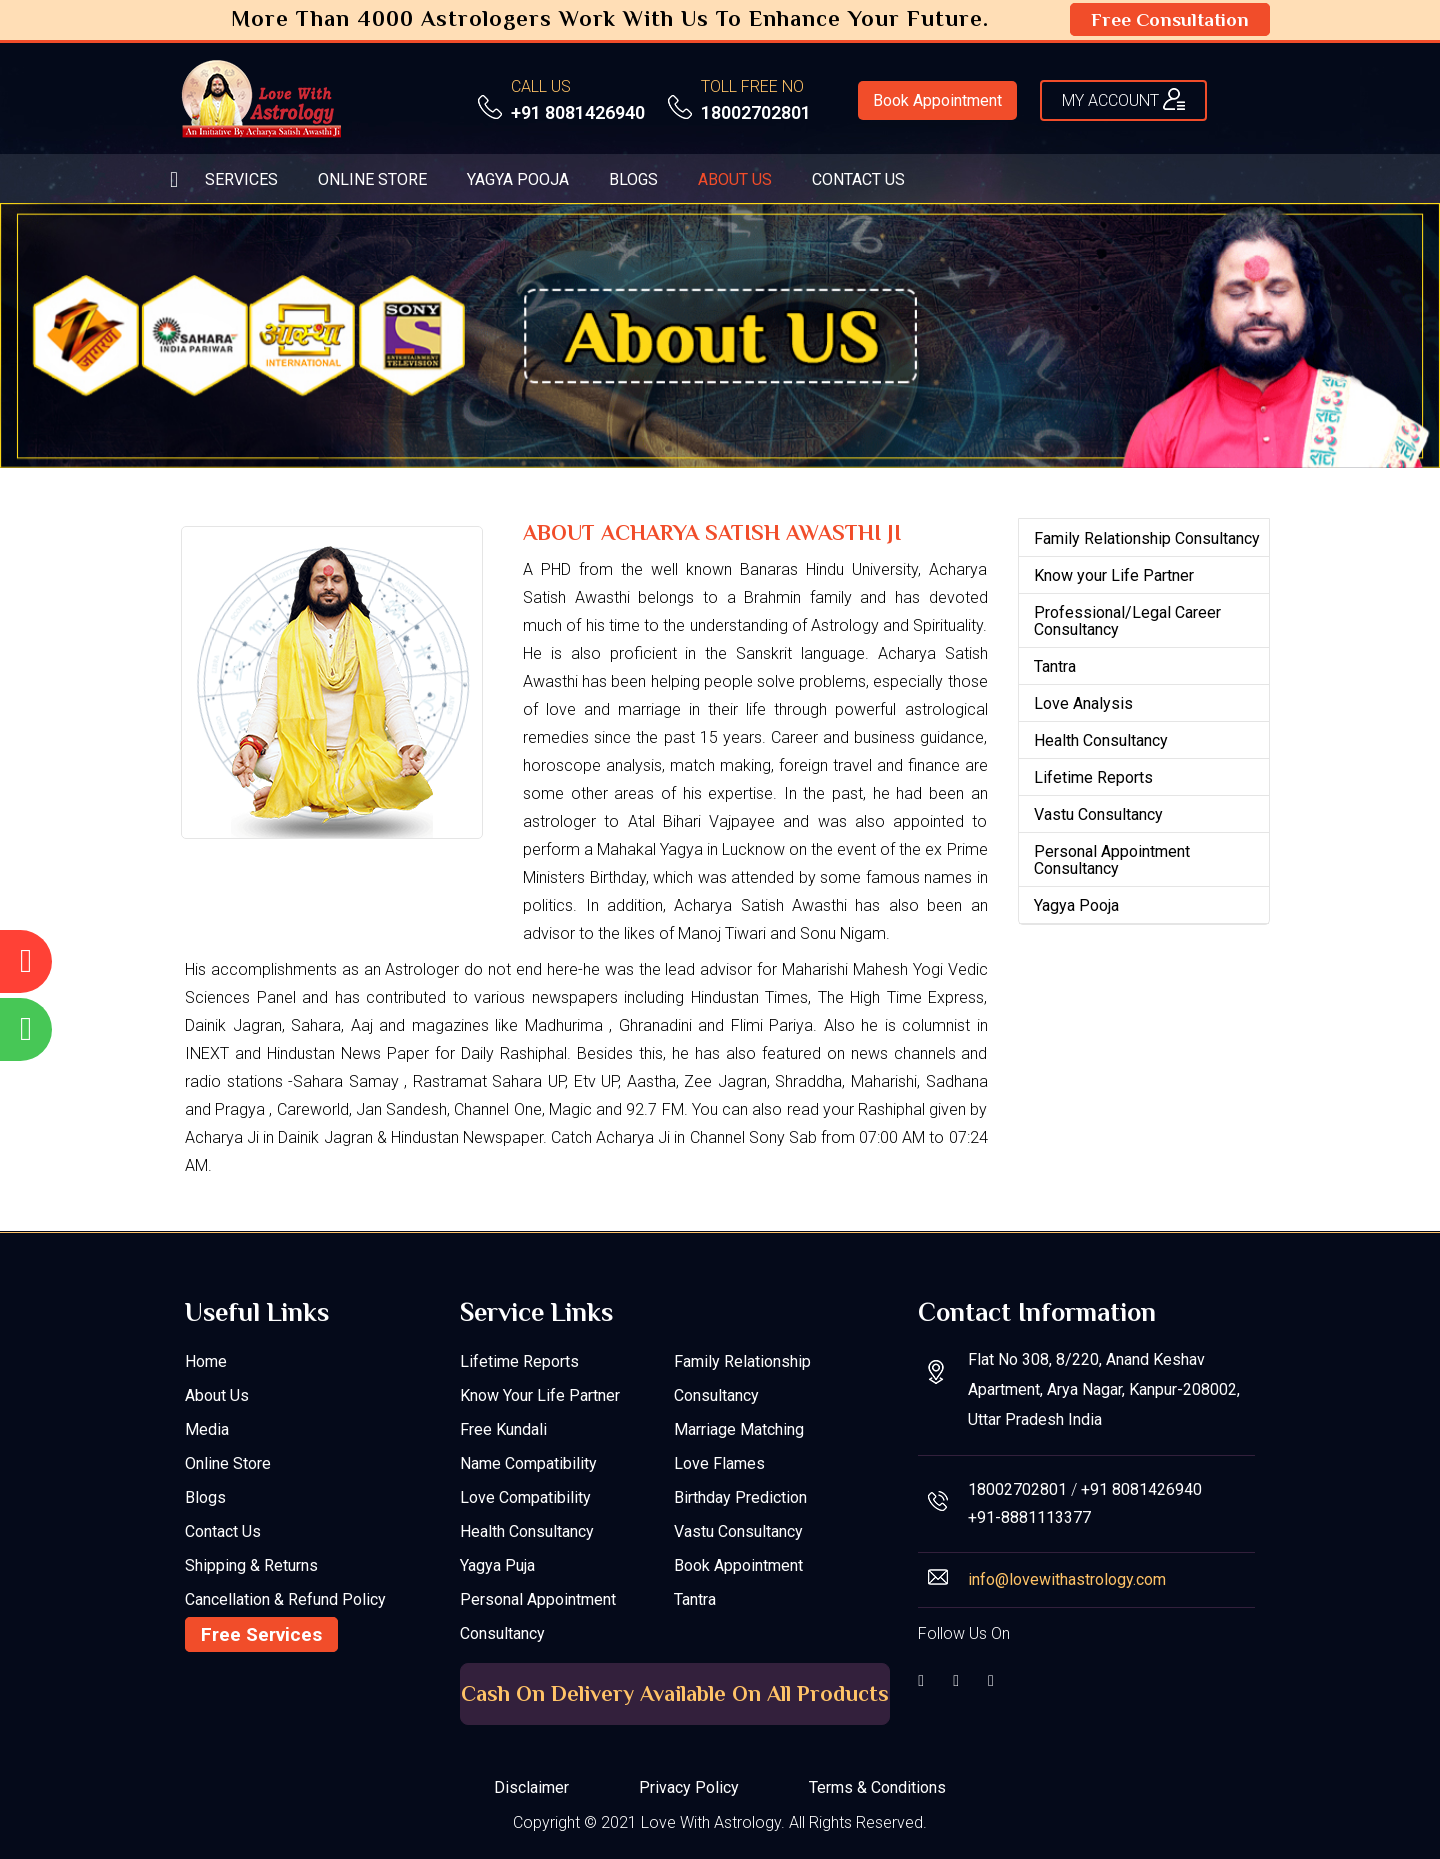 The image size is (1440, 1859). I want to click on Free Kundali, so click(503, 1429).